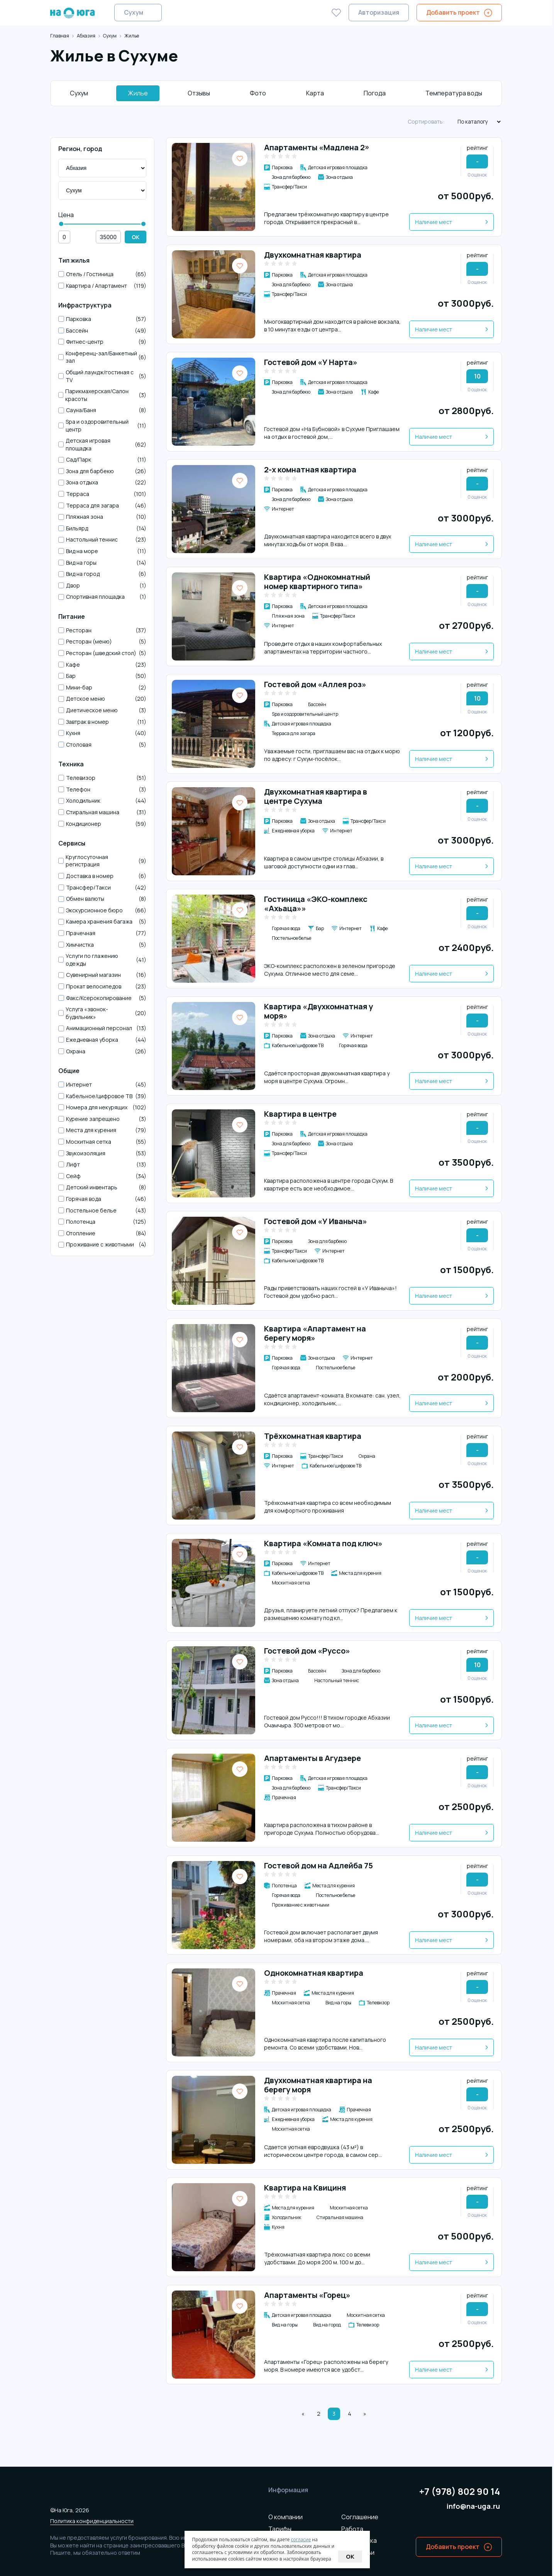 The image size is (554, 2576). I want to click on +7 (978) 802 90 14, so click(459, 2491).